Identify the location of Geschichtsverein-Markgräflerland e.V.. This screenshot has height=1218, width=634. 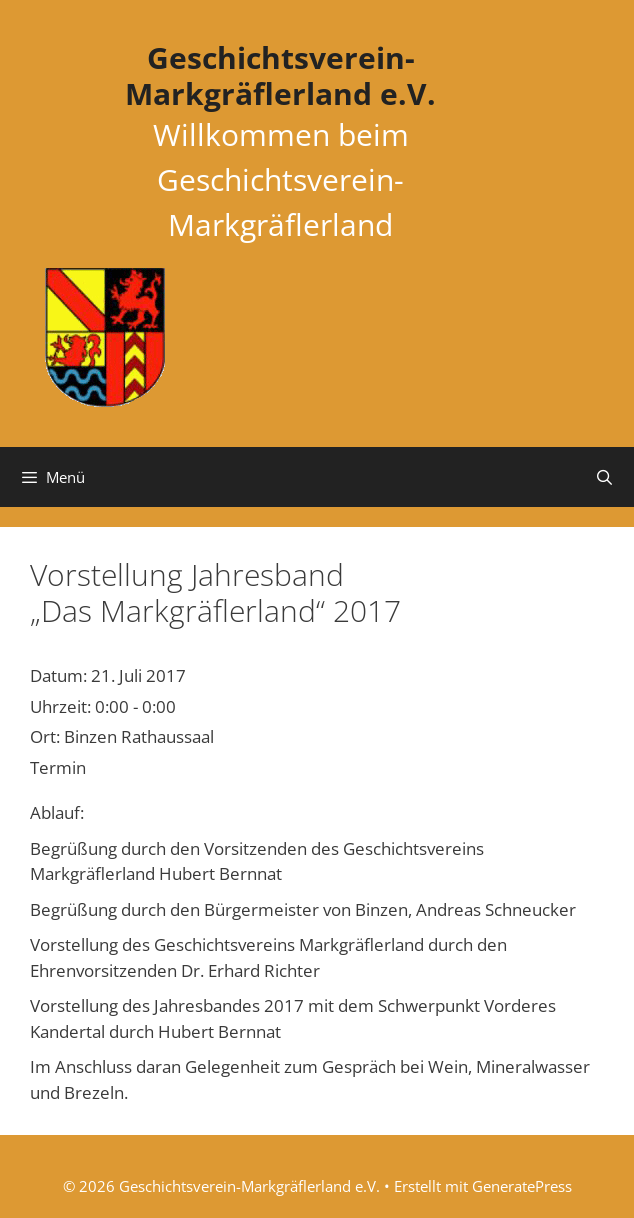
(280, 75).